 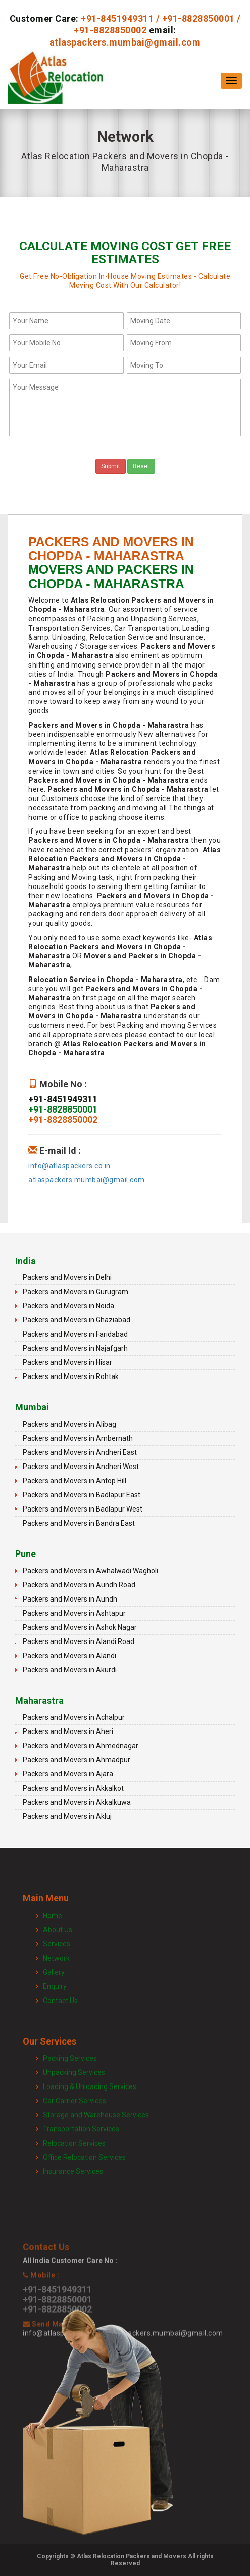 I want to click on Packers and Movers in Alandi, so click(x=69, y=1656).